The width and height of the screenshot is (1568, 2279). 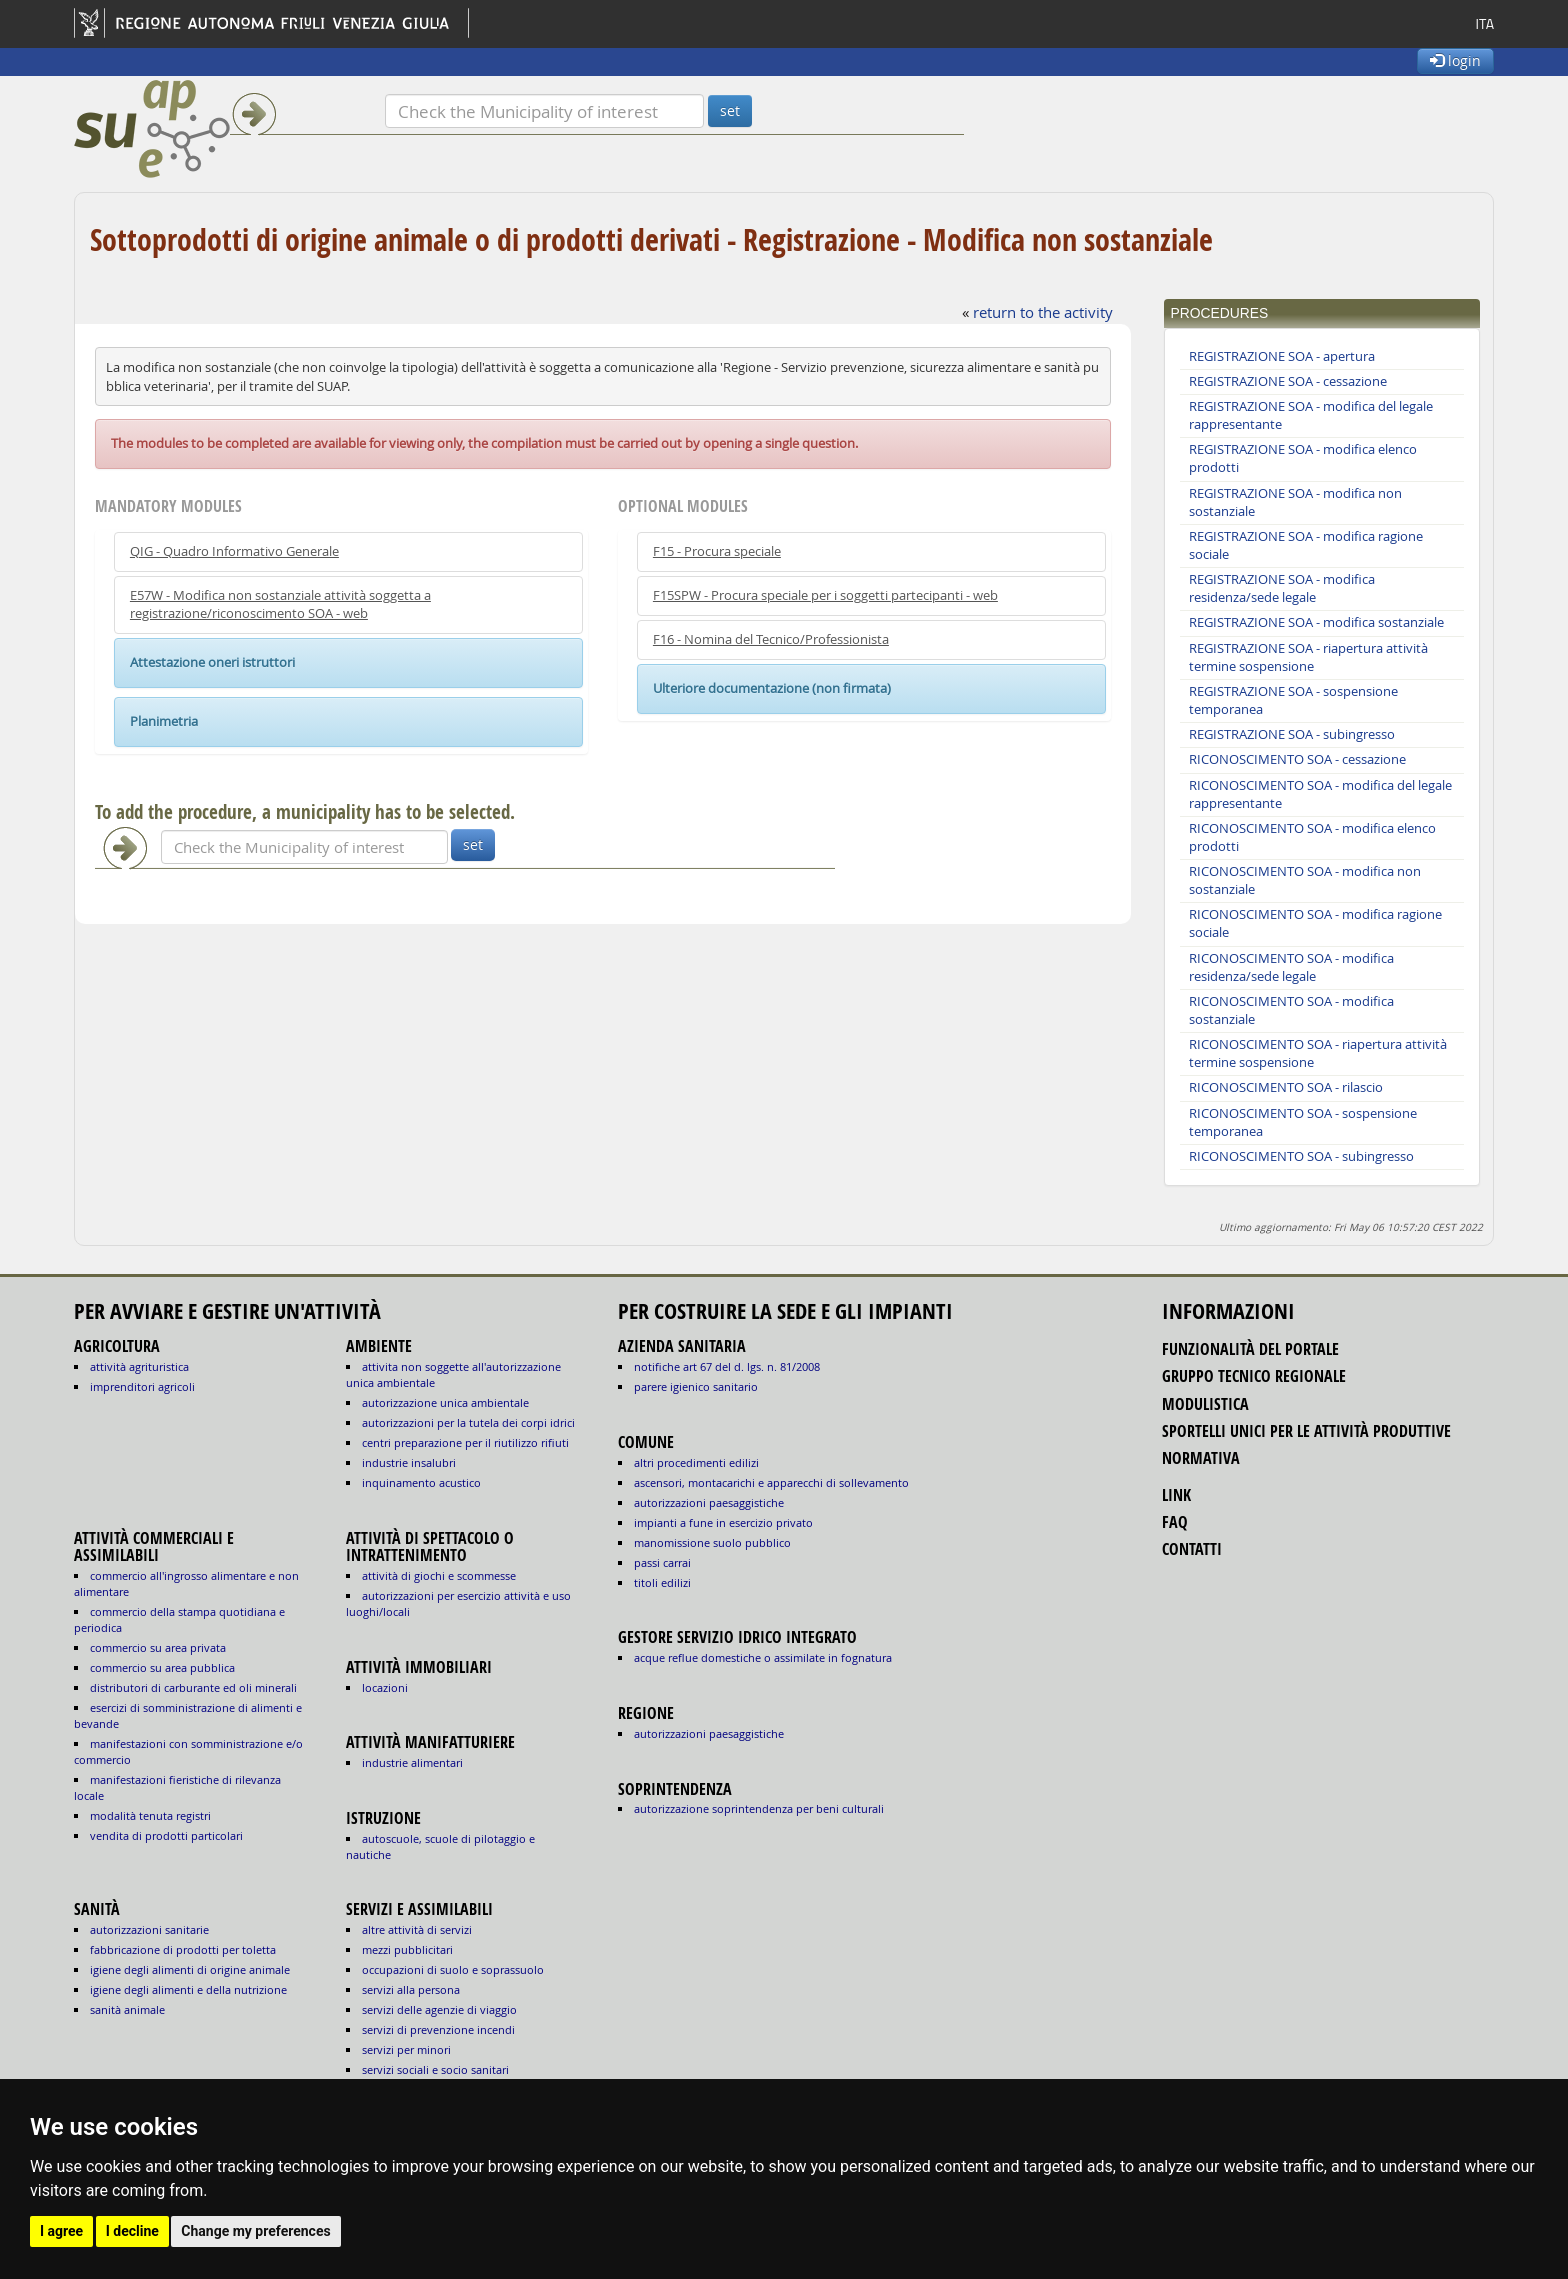 I want to click on ascensori, montacarichi e apparecchi di sollevamento, so click(x=771, y=1482).